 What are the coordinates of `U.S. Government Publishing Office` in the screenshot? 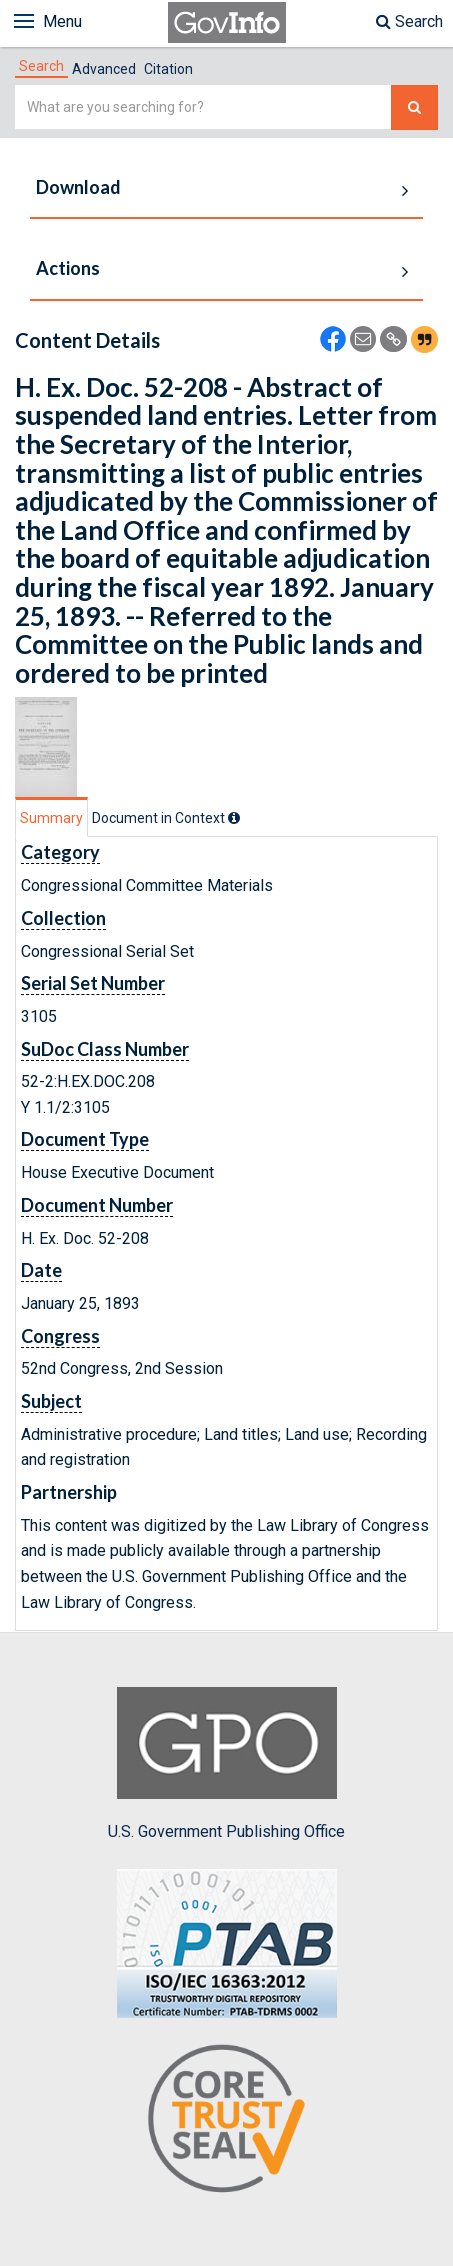 It's located at (226, 1764).